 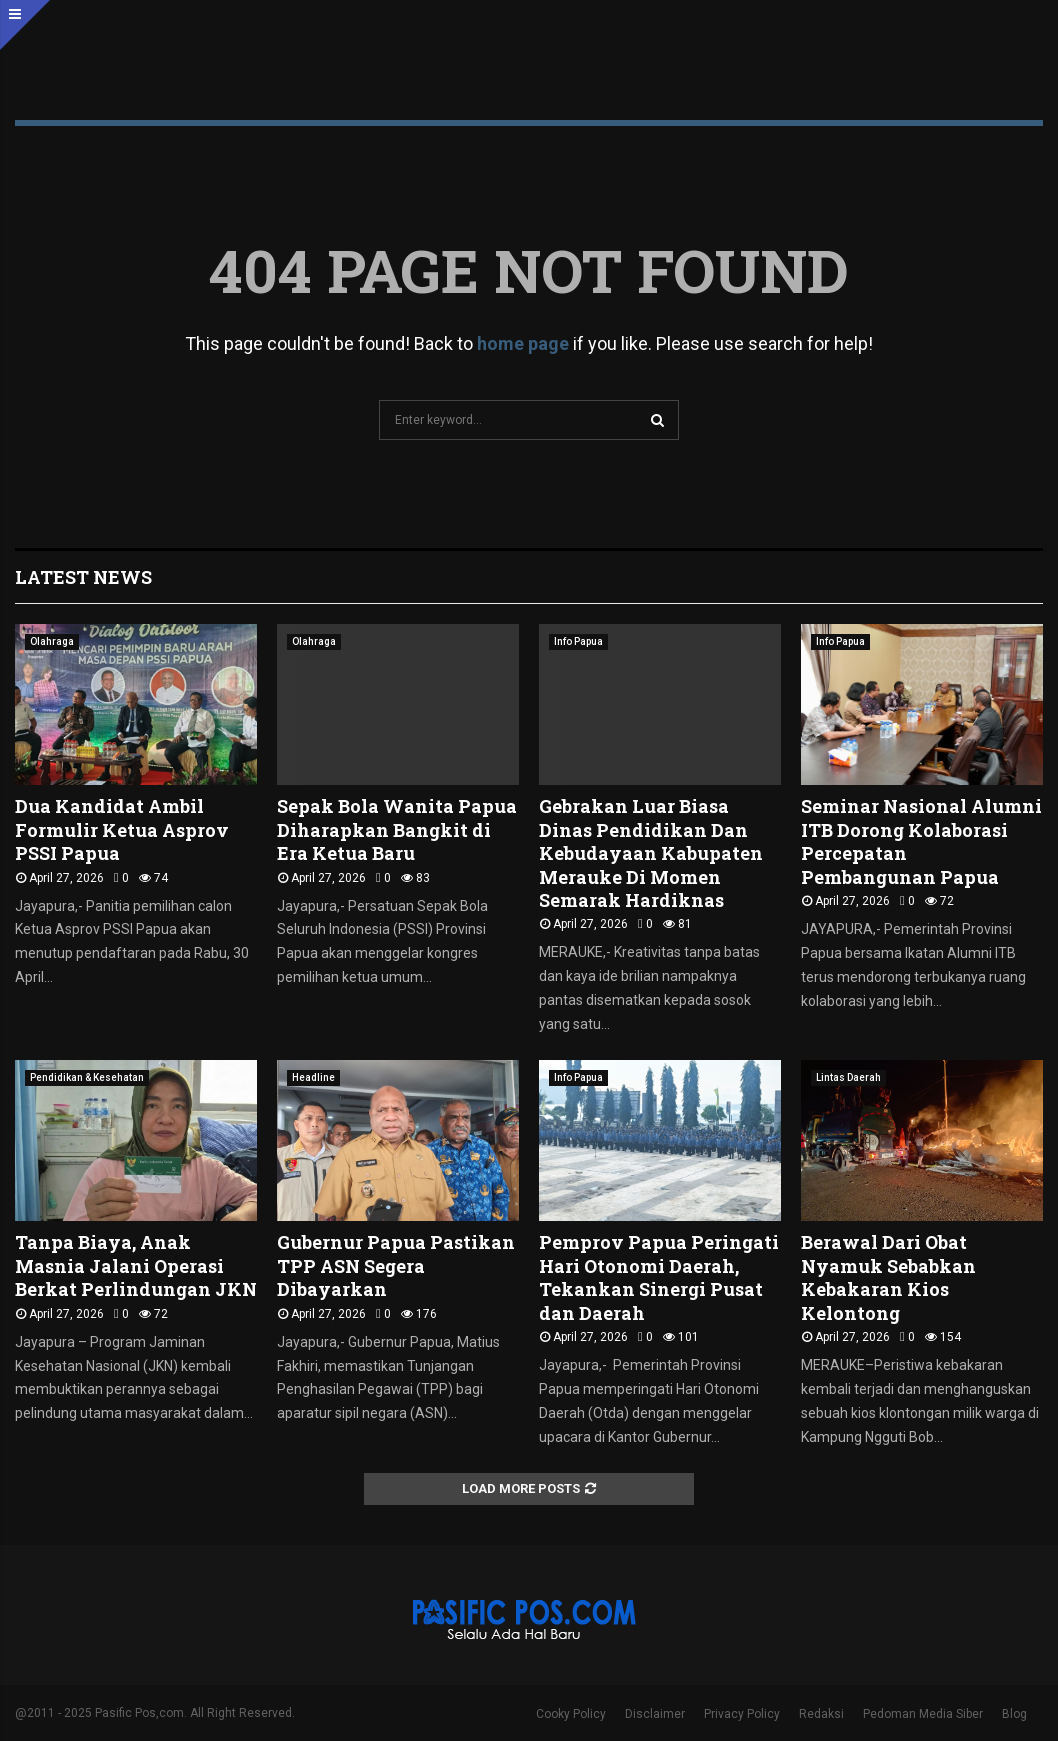 What do you see at coordinates (396, 1265) in the screenshot?
I see `Gubernur Papua Pastikan TPP ASN Segera Dibayarkan` at bounding box center [396, 1265].